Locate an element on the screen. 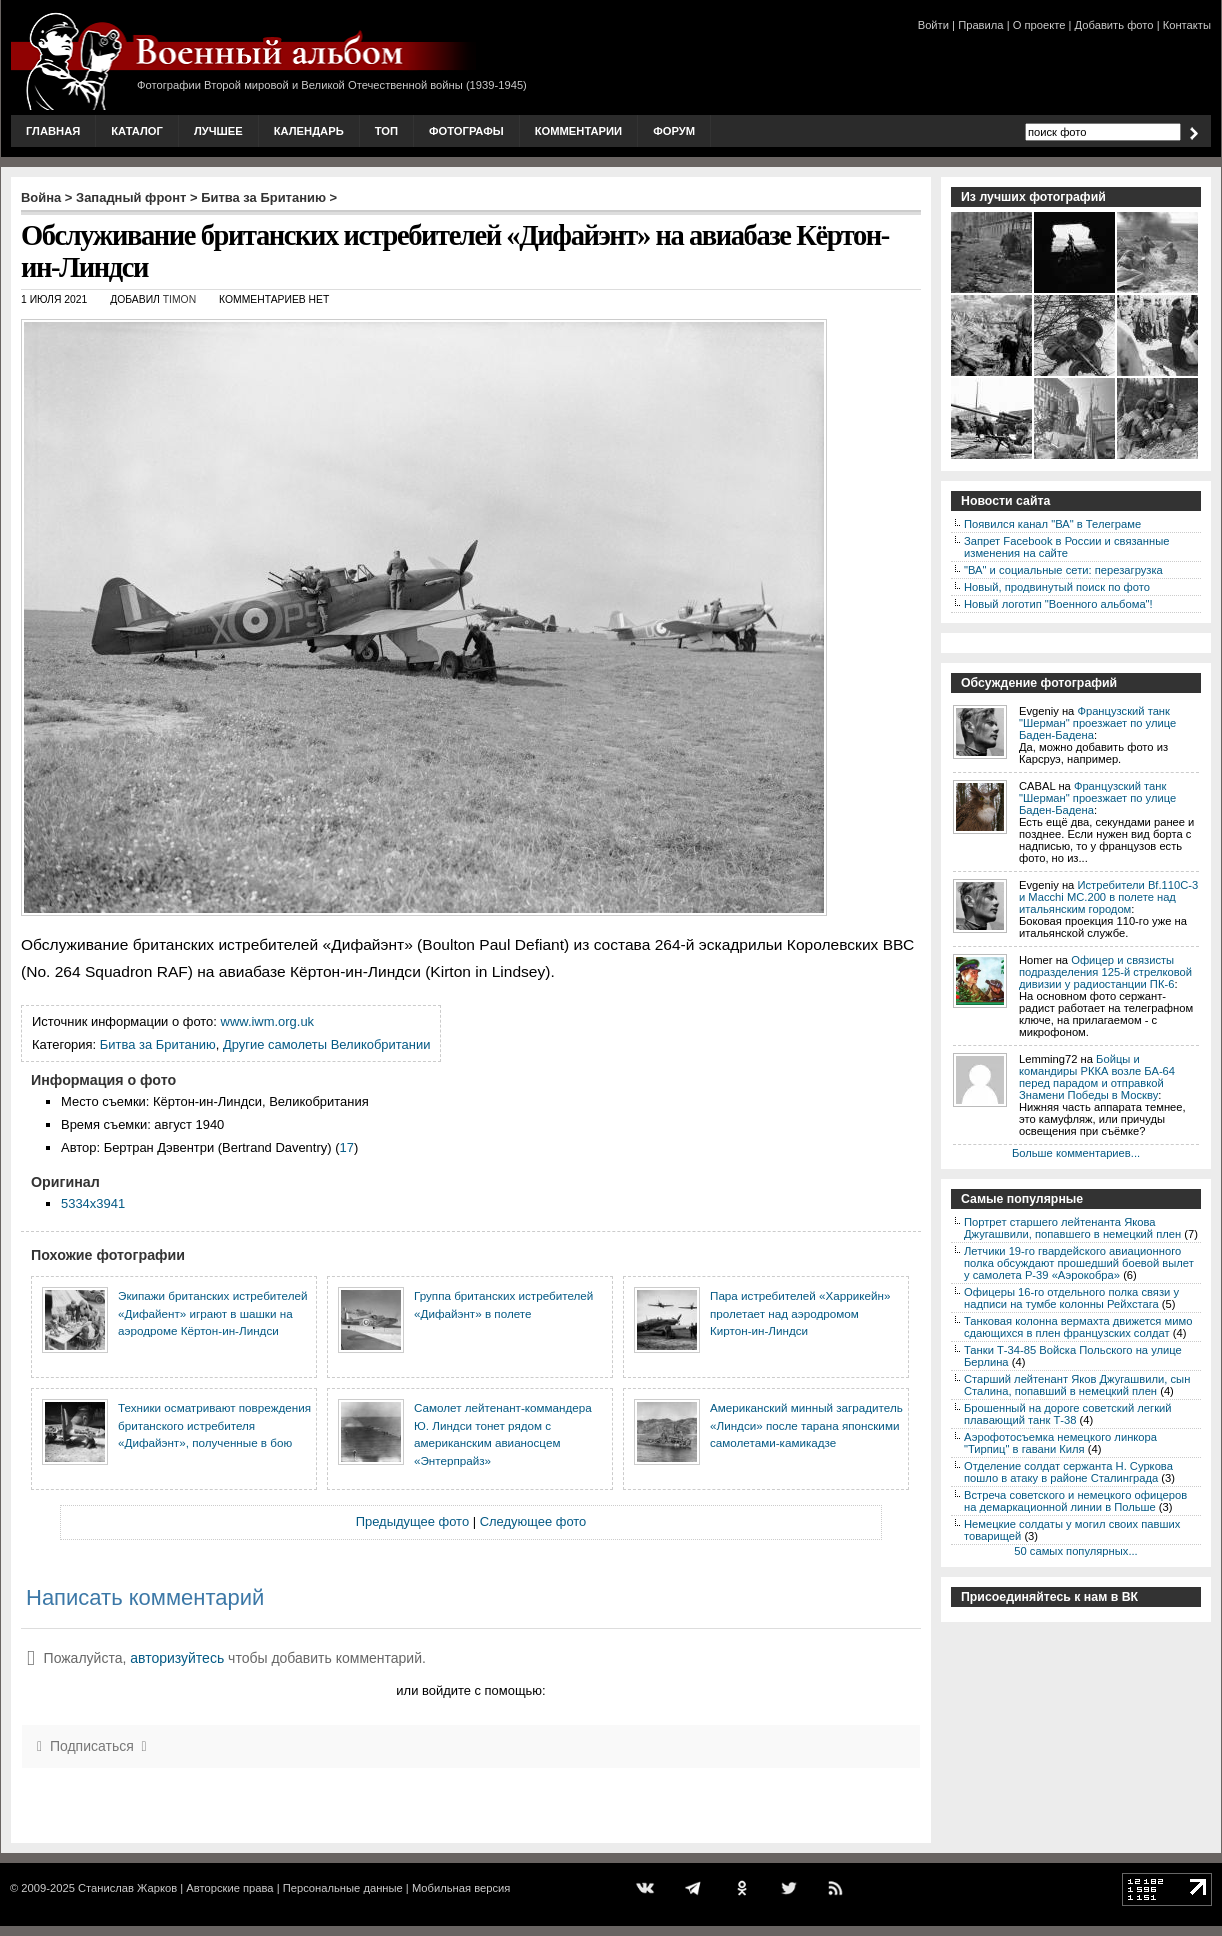 The width and height of the screenshot is (1222, 1936). Лучшее is located at coordinates (218, 131).